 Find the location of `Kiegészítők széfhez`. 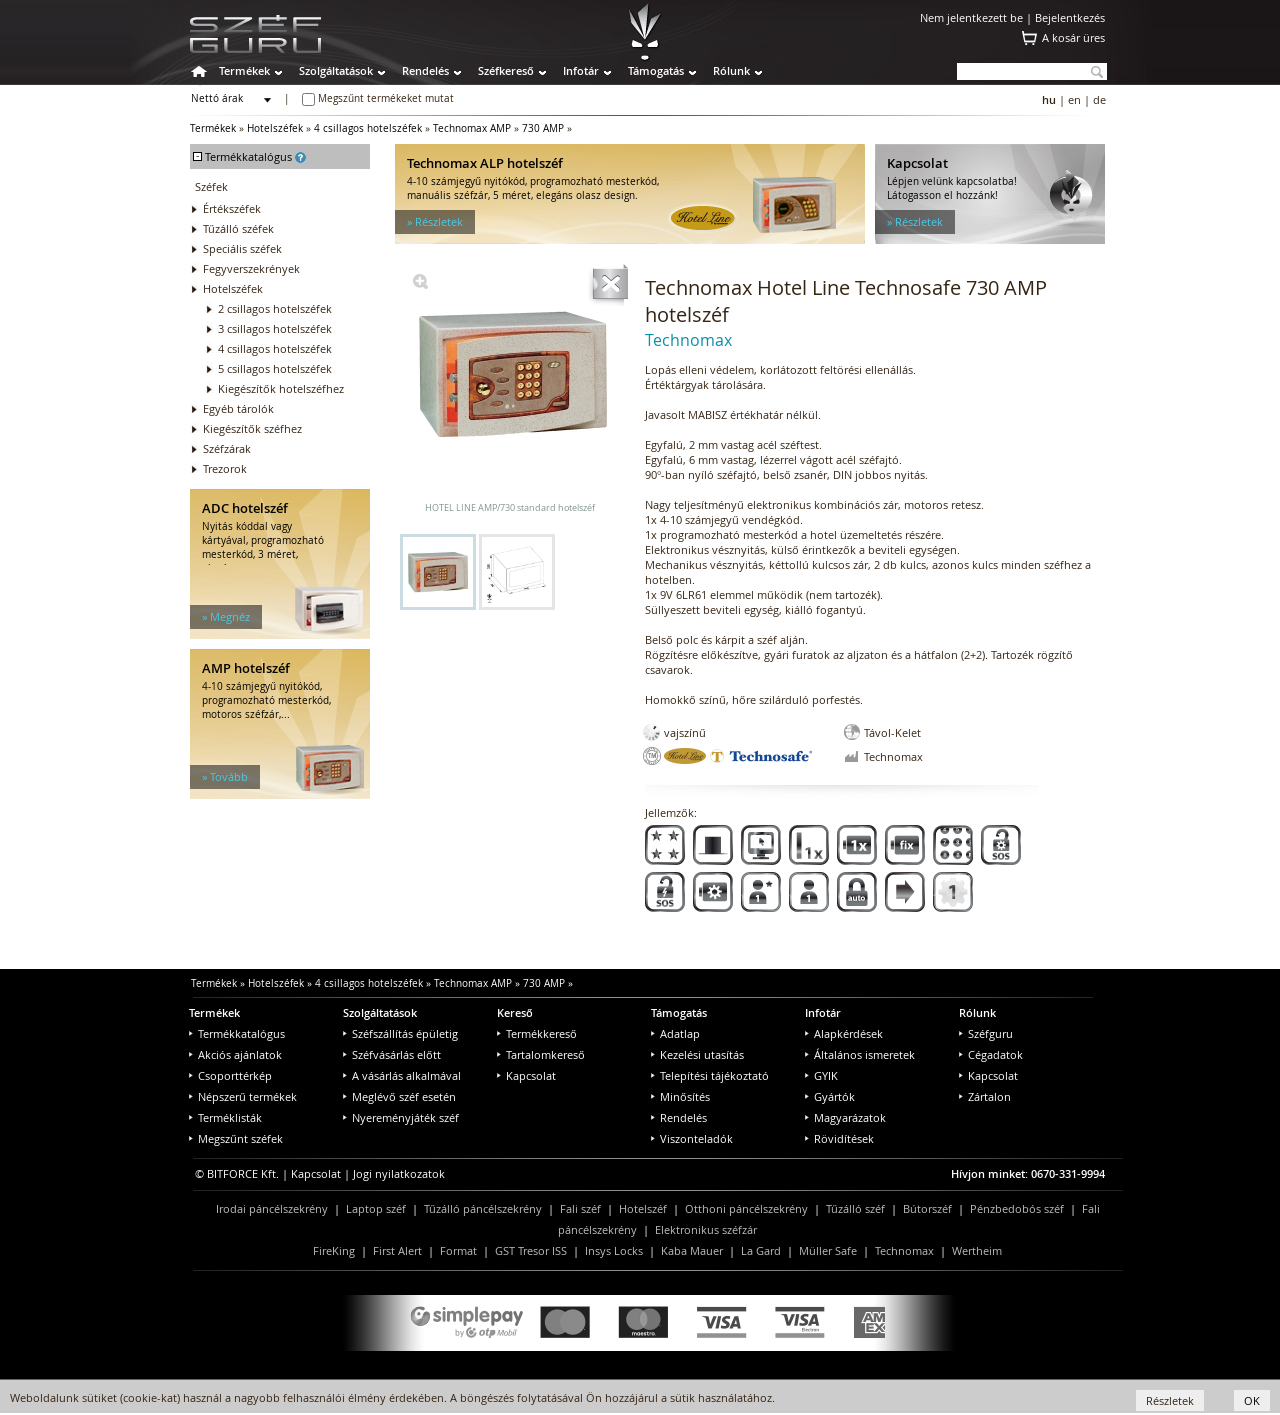

Kiegészítők széfhez is located at coordinates (252, 428).